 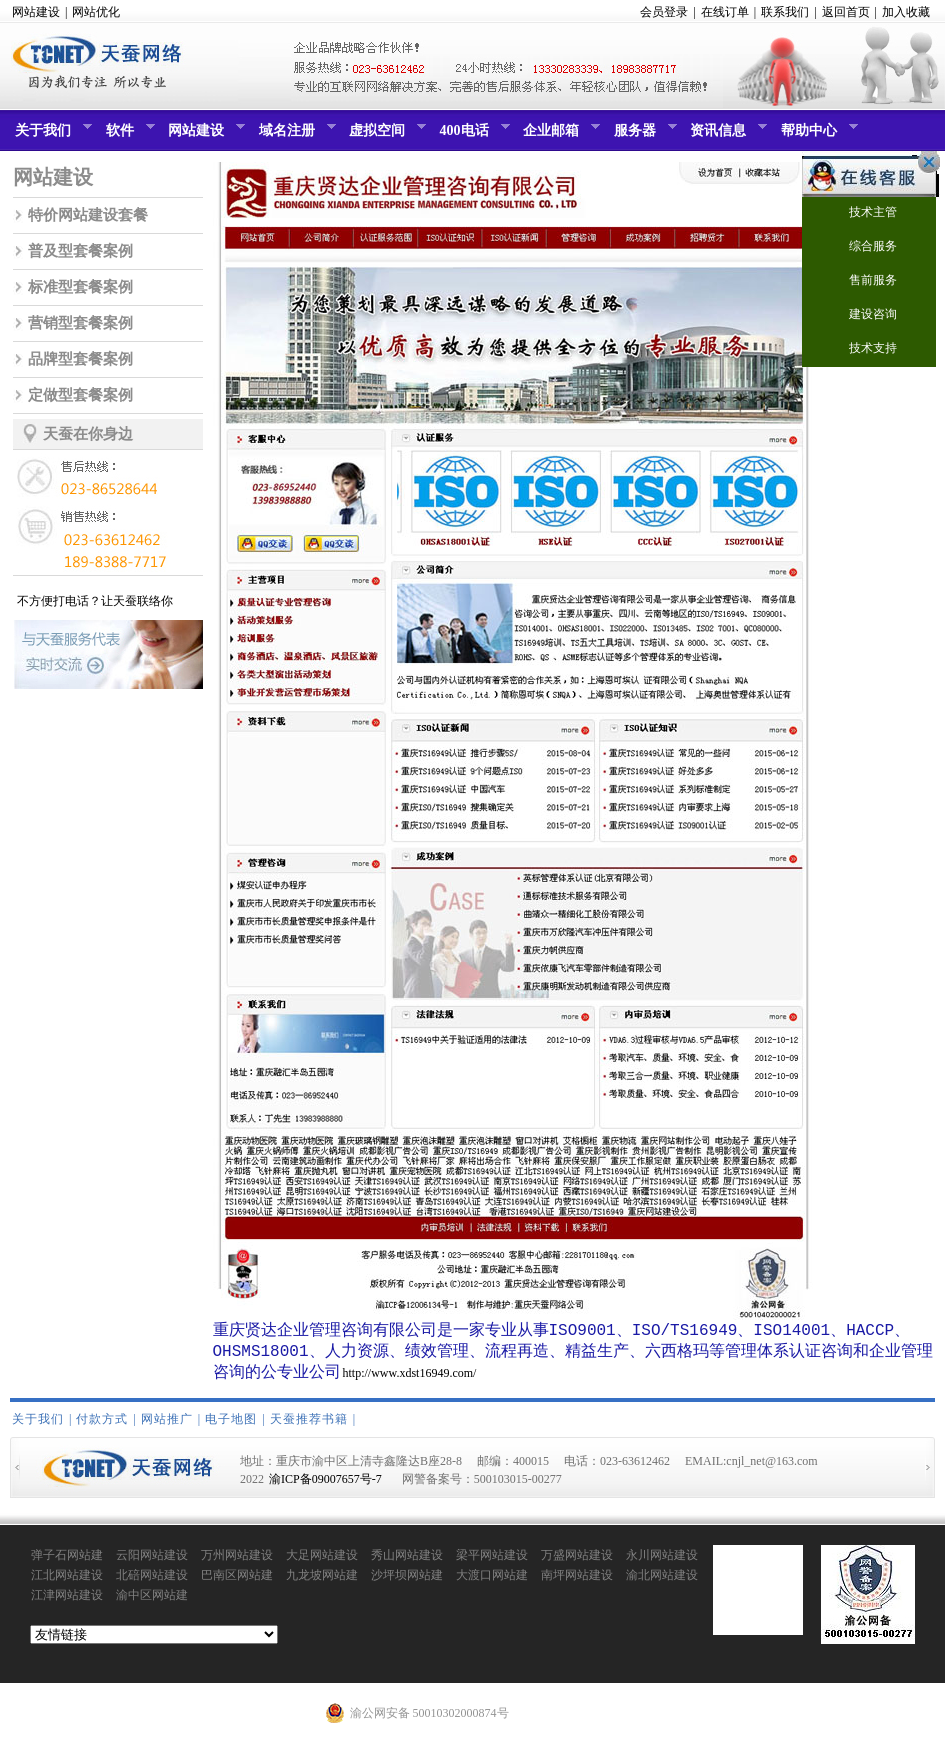 What do you see at coordinates (643, 135) in the screenshot?
I see `服务器` at bounding box center [643, 135].